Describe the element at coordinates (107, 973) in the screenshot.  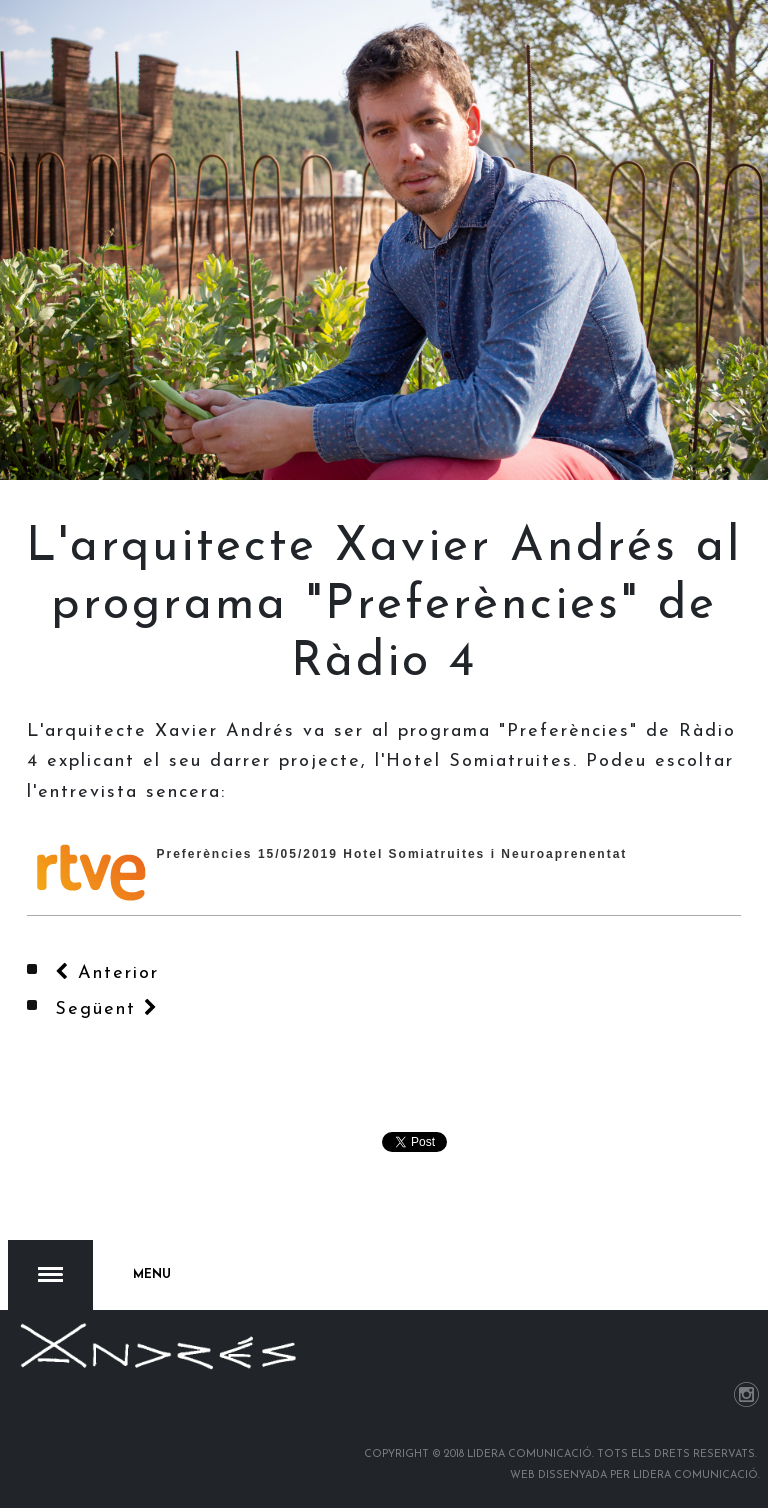
I see `[Article anterior: L’Hotel del Somiatruites entra per primera vegada a la Guia Michelin]` at that location.